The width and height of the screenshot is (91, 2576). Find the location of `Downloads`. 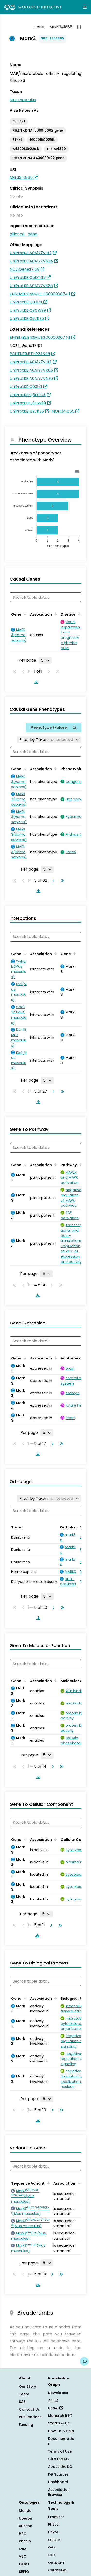

Downloads is located at coordinates (58, 2392).